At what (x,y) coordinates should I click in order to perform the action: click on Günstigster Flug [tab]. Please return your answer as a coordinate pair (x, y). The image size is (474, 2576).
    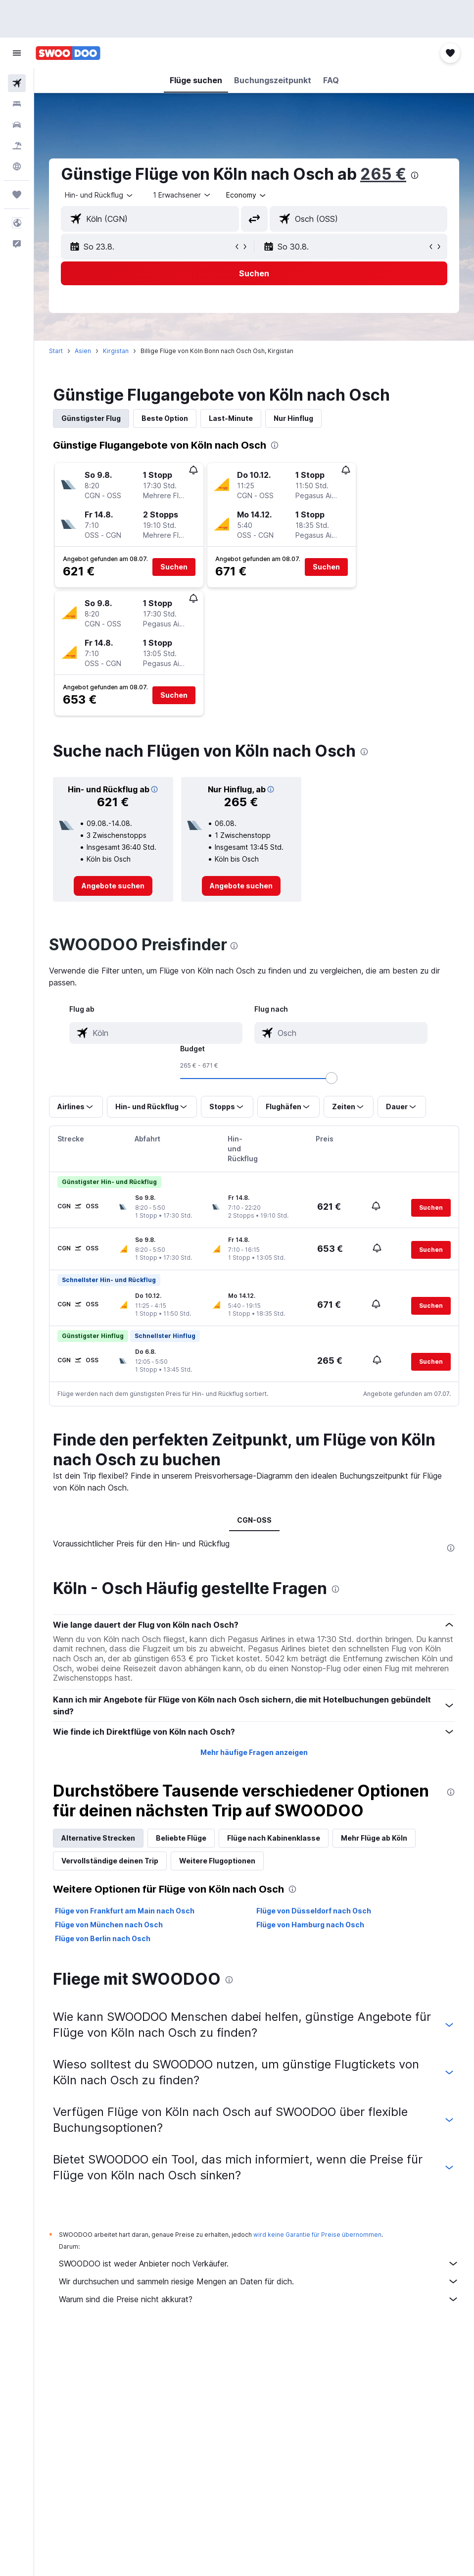
    Looking at the image, I should click on (91, 418).